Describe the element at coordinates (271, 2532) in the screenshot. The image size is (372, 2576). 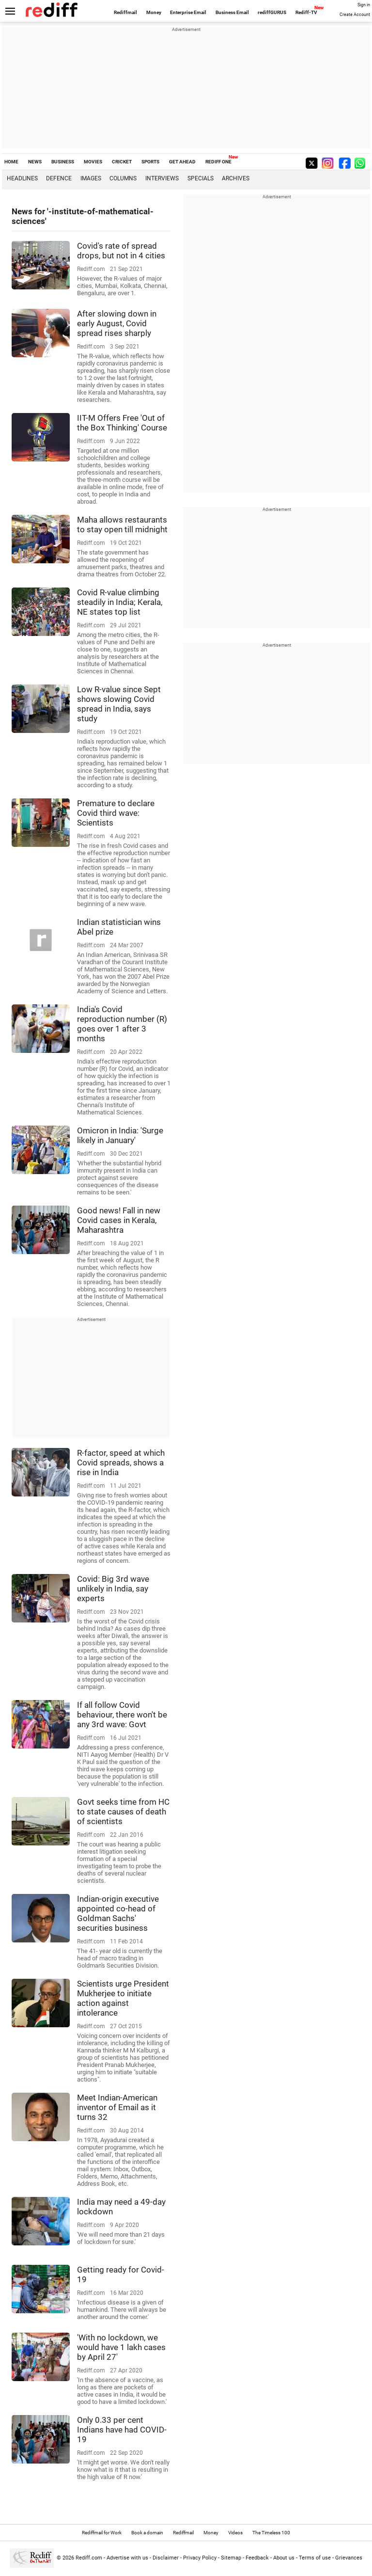
I see `The Timeless 100` at that location.